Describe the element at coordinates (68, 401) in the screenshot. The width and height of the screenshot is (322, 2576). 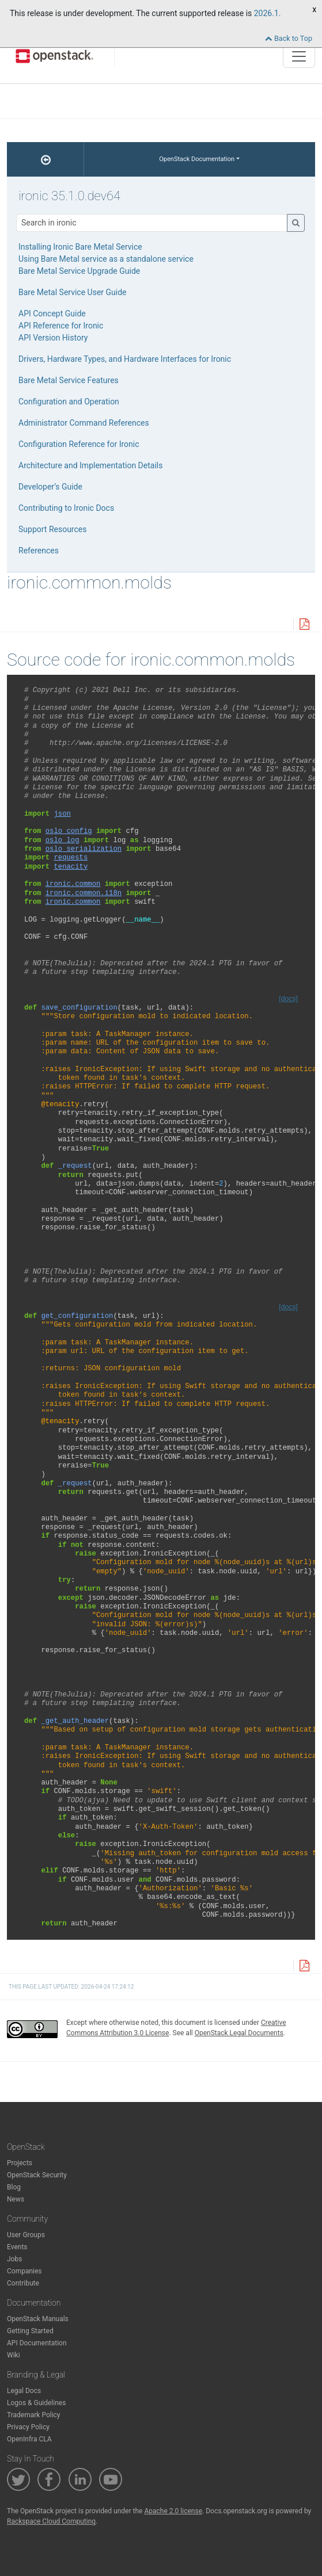
I see `Configuration and Operation` at that location.